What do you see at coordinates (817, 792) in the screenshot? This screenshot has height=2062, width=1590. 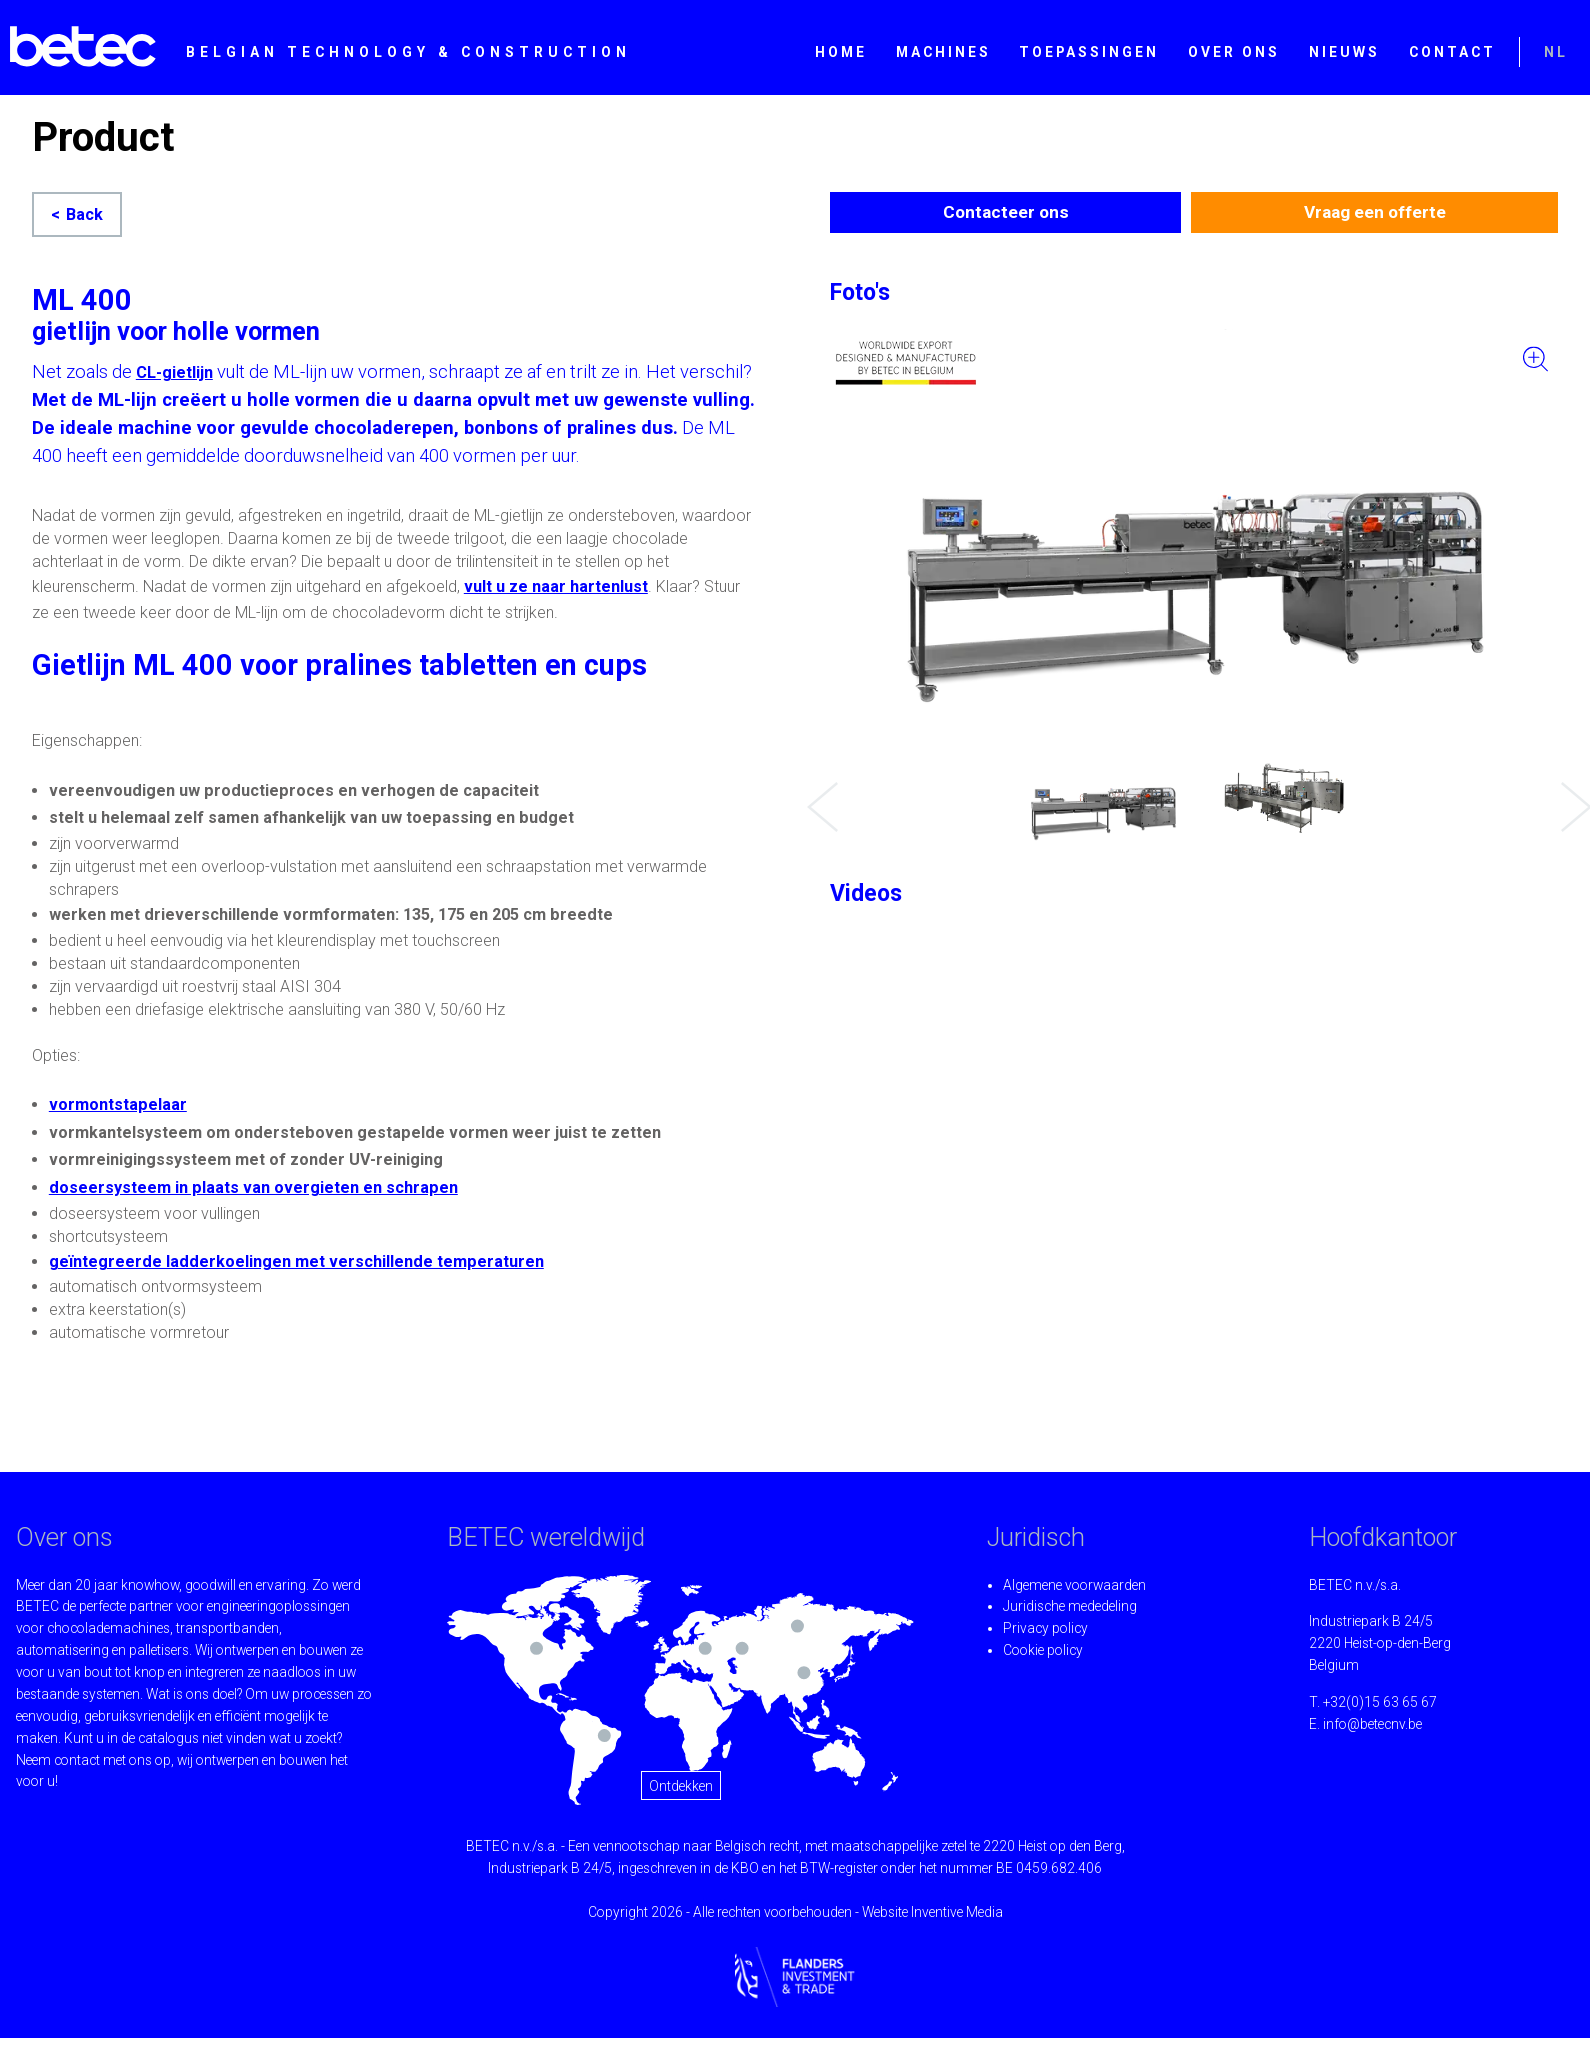 I see `Previous` at bounding box center [817, 792].